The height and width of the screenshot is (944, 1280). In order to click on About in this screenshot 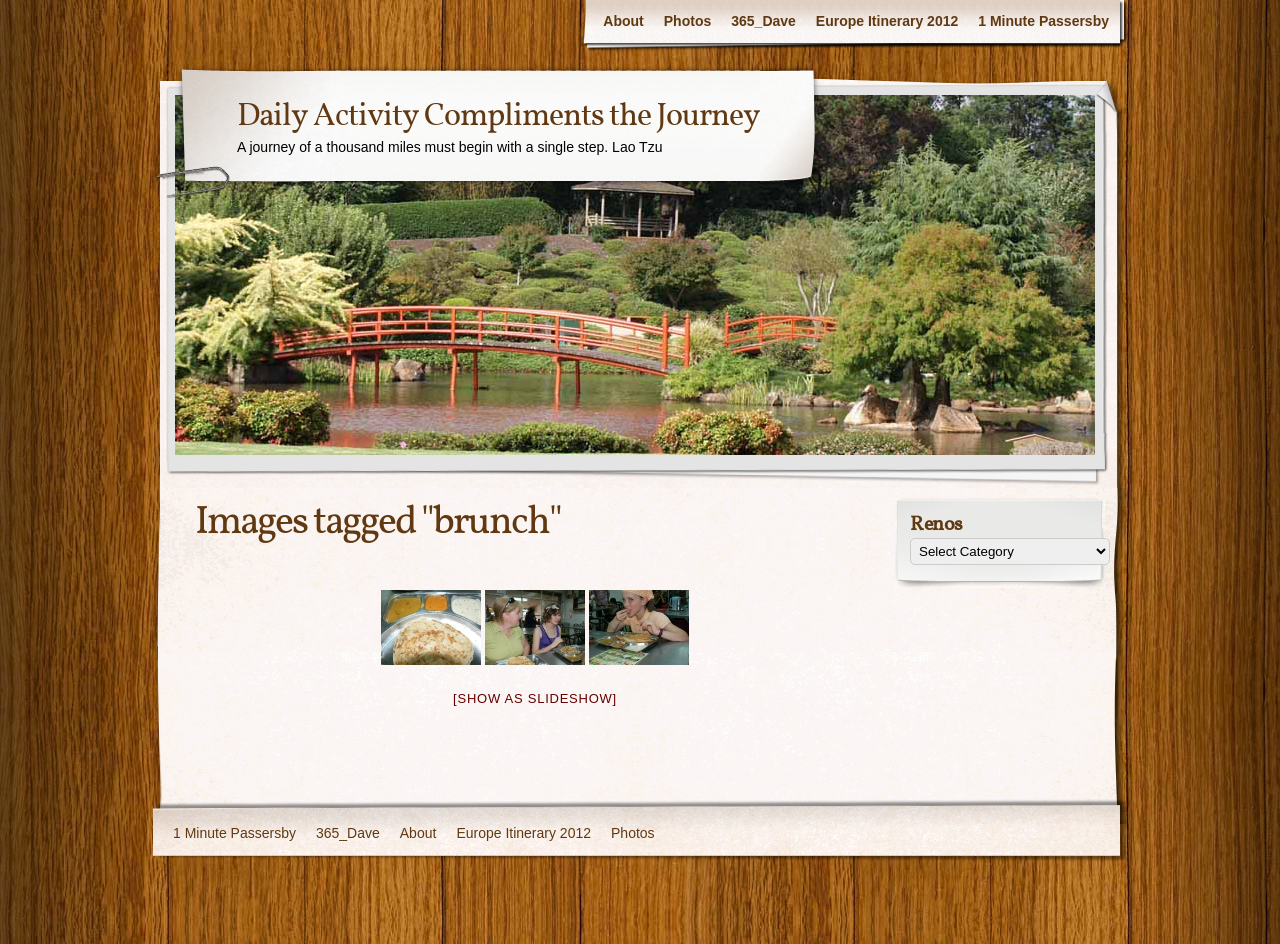, I will do `click(623, 21)`.